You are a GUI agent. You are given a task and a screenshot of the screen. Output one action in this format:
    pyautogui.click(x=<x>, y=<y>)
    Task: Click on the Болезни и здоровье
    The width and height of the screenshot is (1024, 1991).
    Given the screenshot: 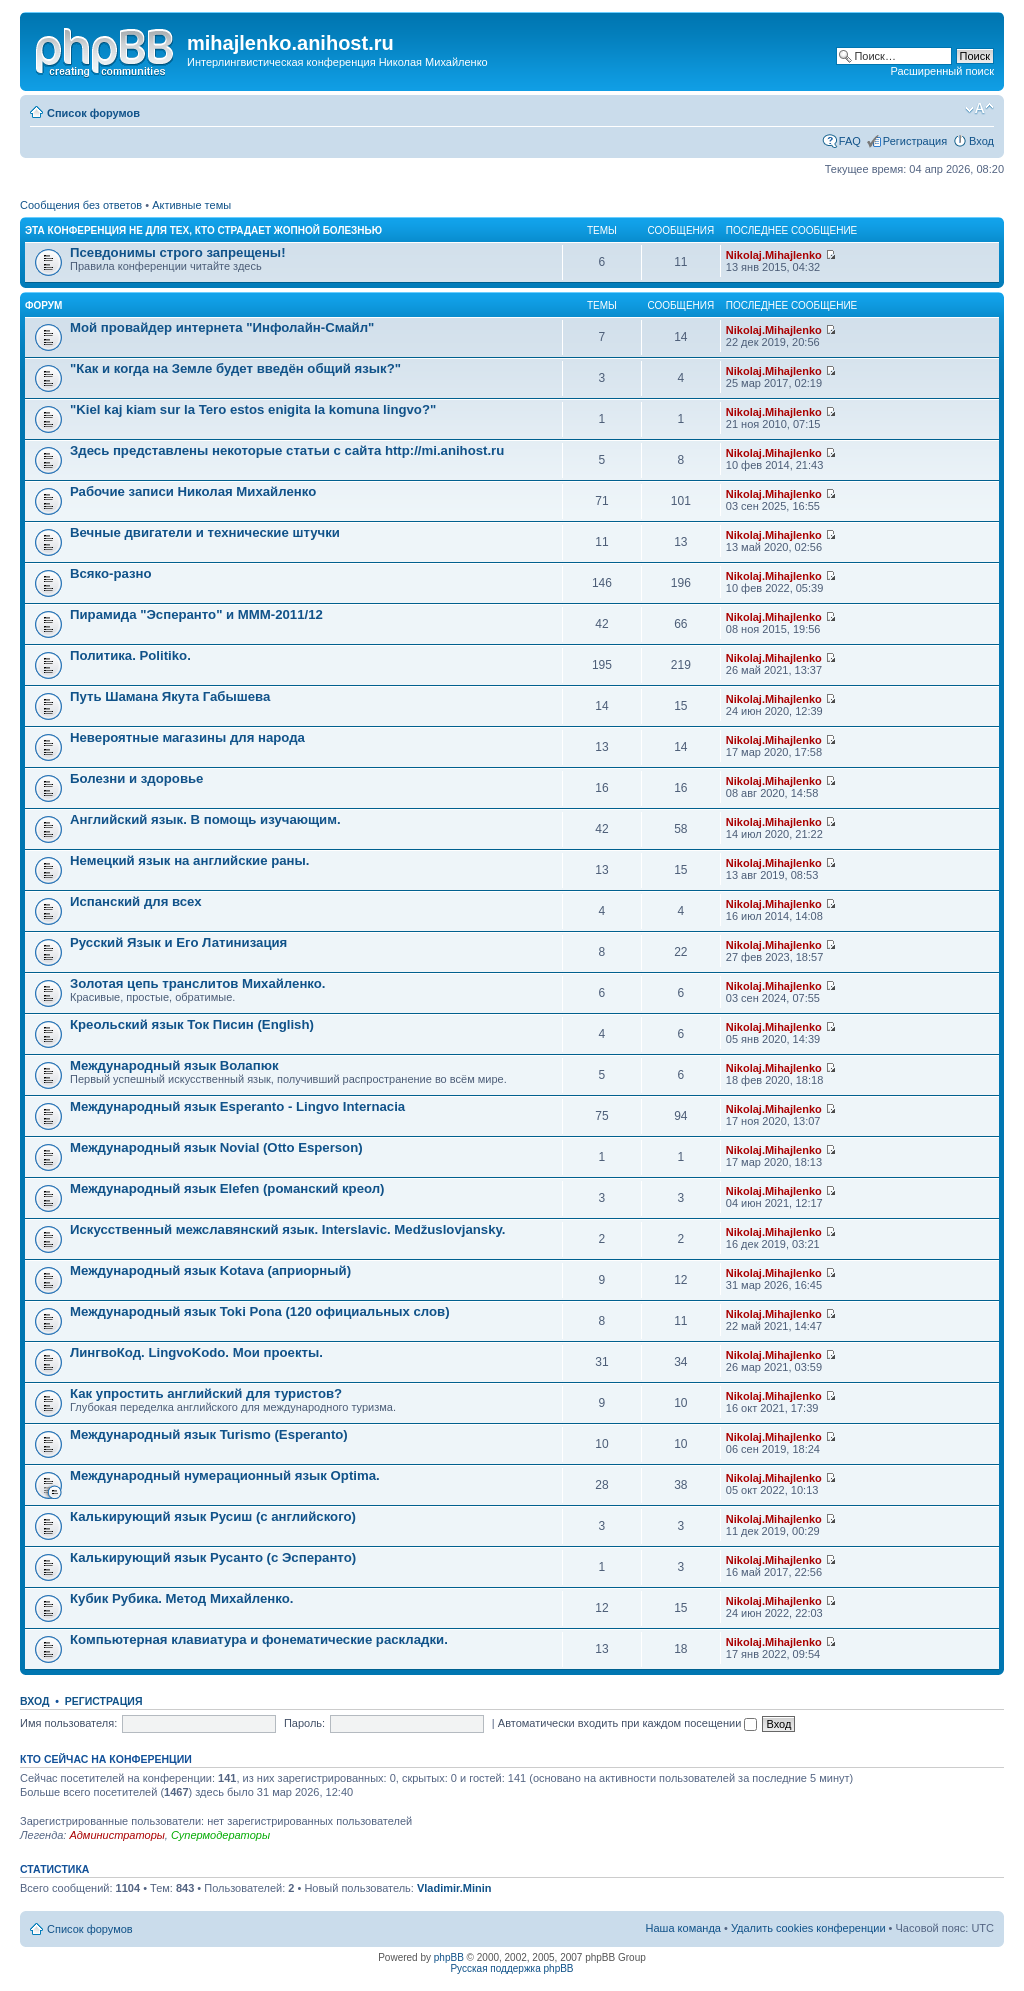 What is the action you would take?
    pyautogui.click(x=136, y=778)
    